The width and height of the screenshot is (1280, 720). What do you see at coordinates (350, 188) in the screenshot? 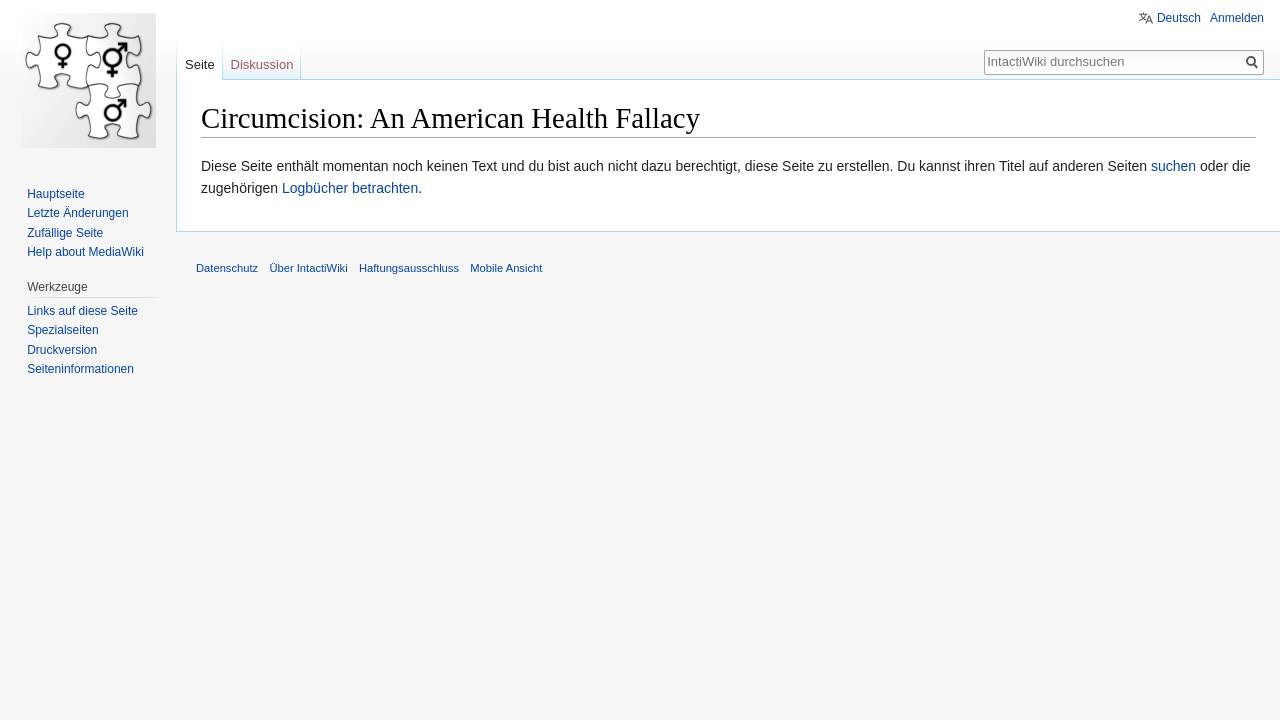
I see `Logbücher betrachten` at bounding box center [350, 188].